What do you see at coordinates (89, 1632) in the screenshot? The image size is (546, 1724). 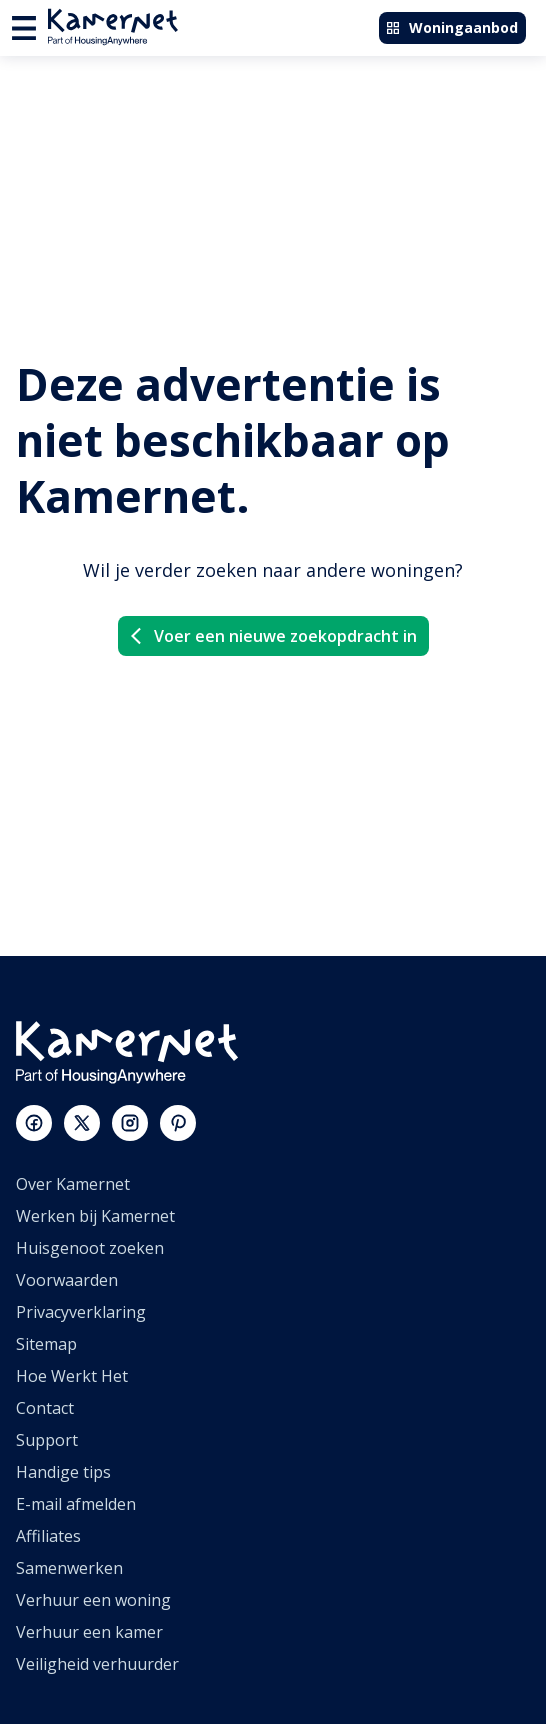 I see `Verhuur een kamer` at bounding box center [89, 1632].